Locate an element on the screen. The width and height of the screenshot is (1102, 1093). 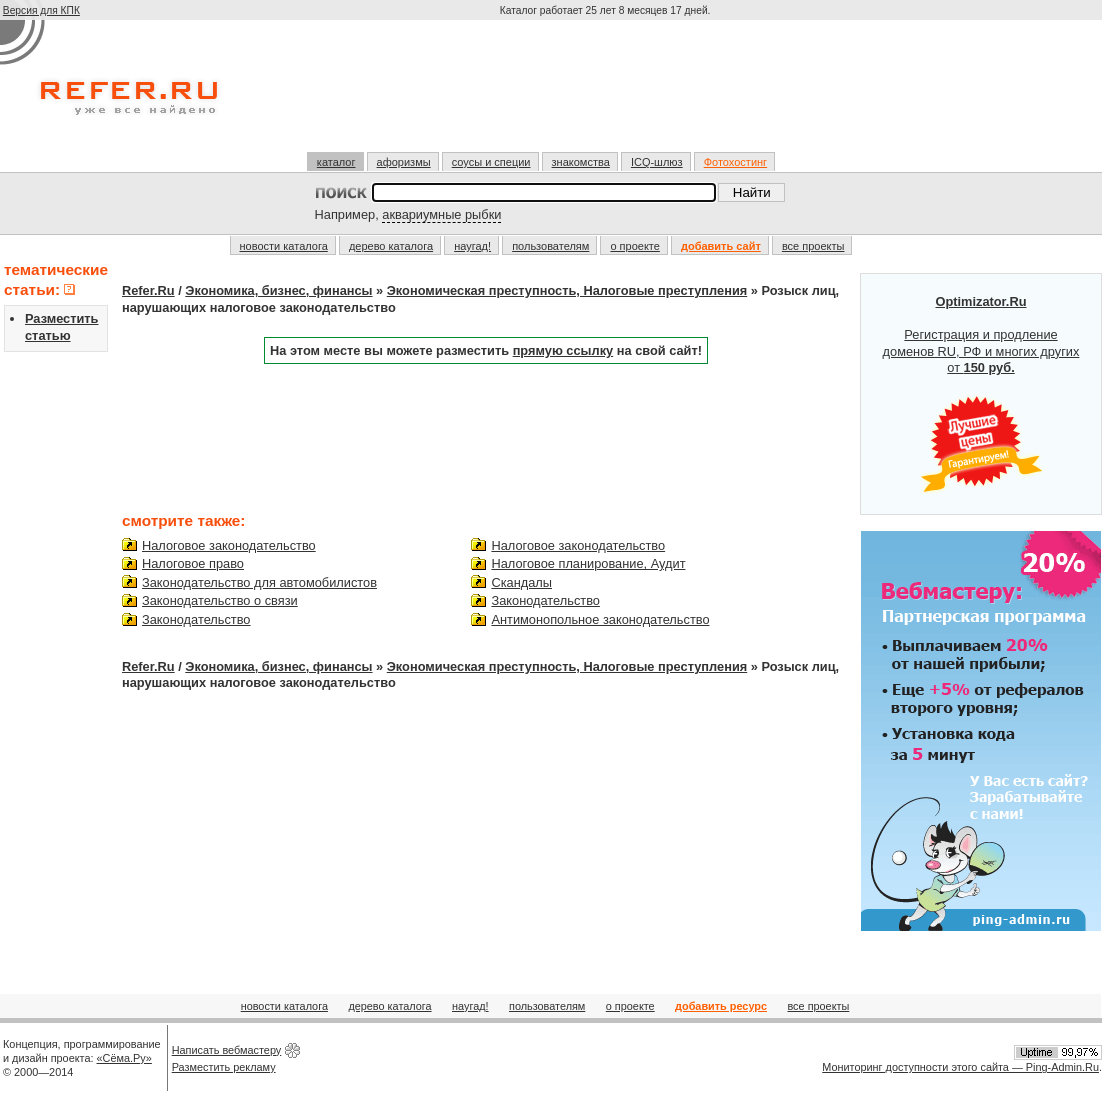
Мониторинг доступности этого сайта — Ping-Admin.Ru is located at coordinates (960, 1067).